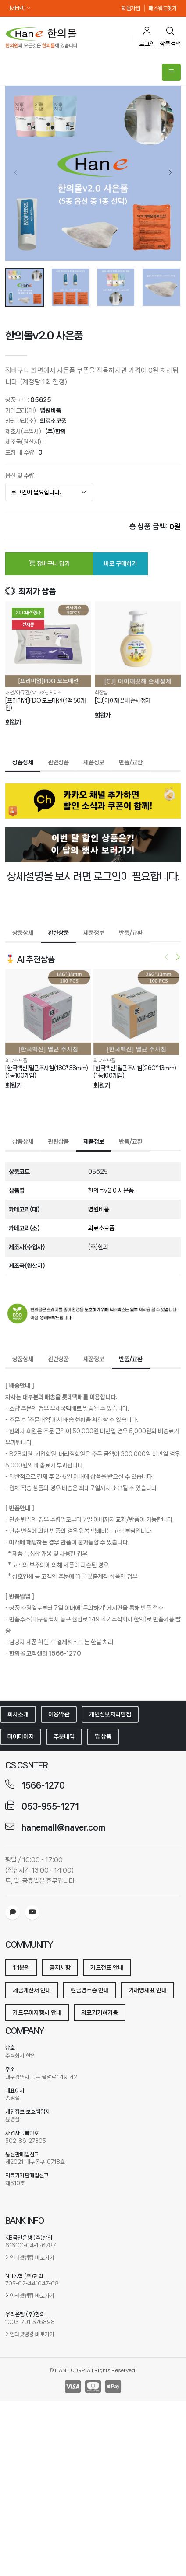 This screenshot has width=186, height=2576. I want to click on 패스워드찾기, so click(162, 8).